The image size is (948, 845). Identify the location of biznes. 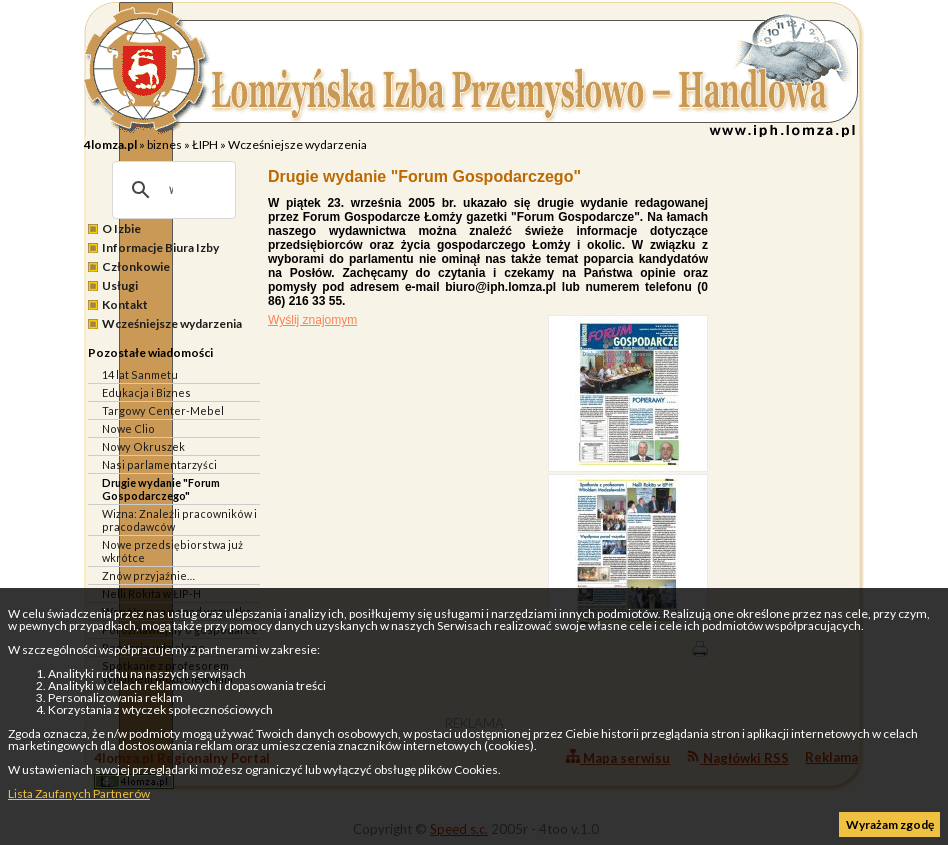
(164, 144).